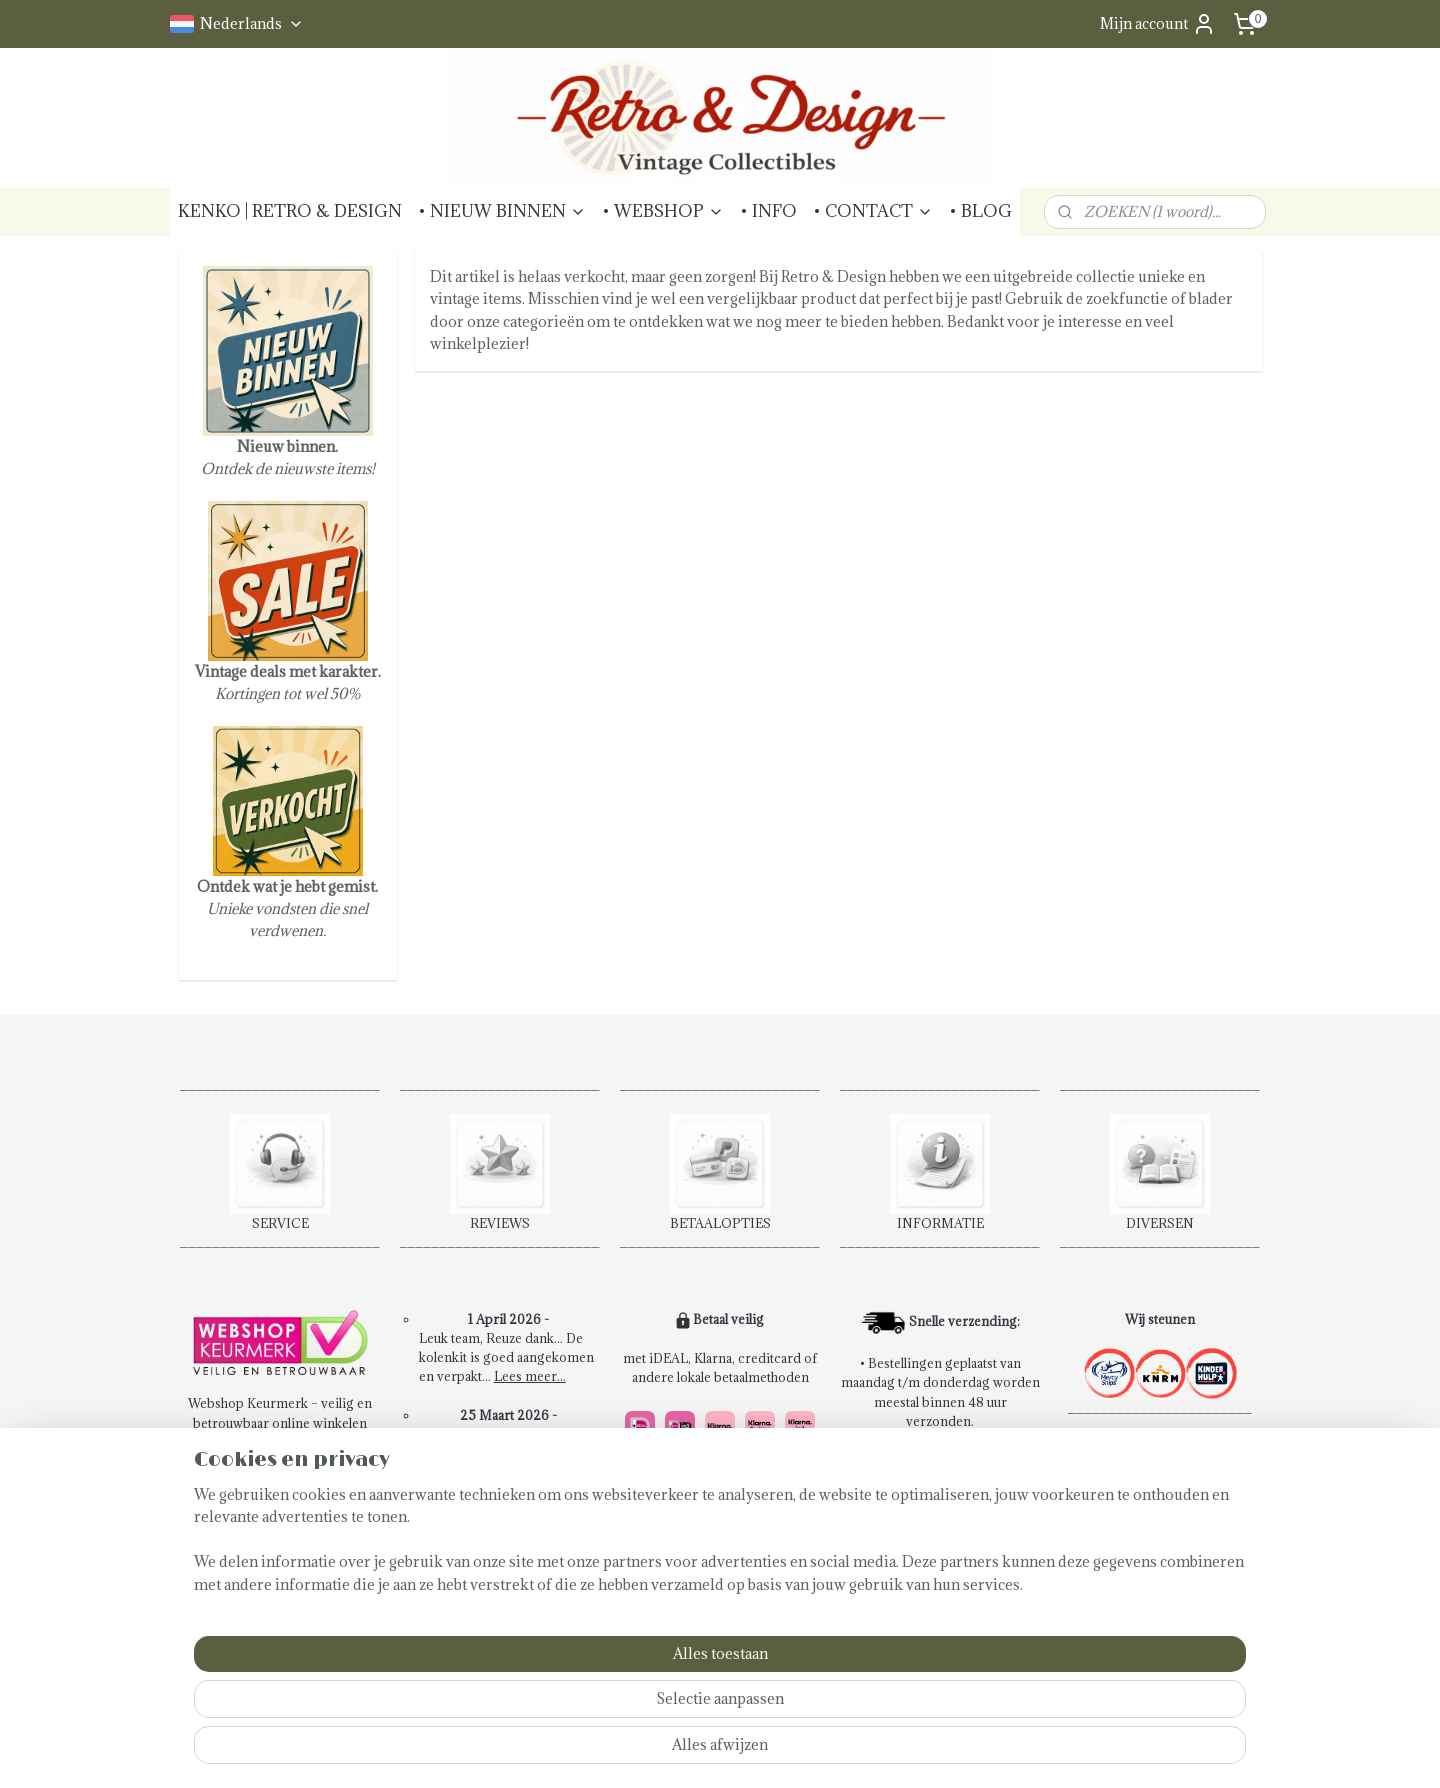 This screenshot has height=1788, width=1440. I want to click on Lees meer..., so click(530, 1376).